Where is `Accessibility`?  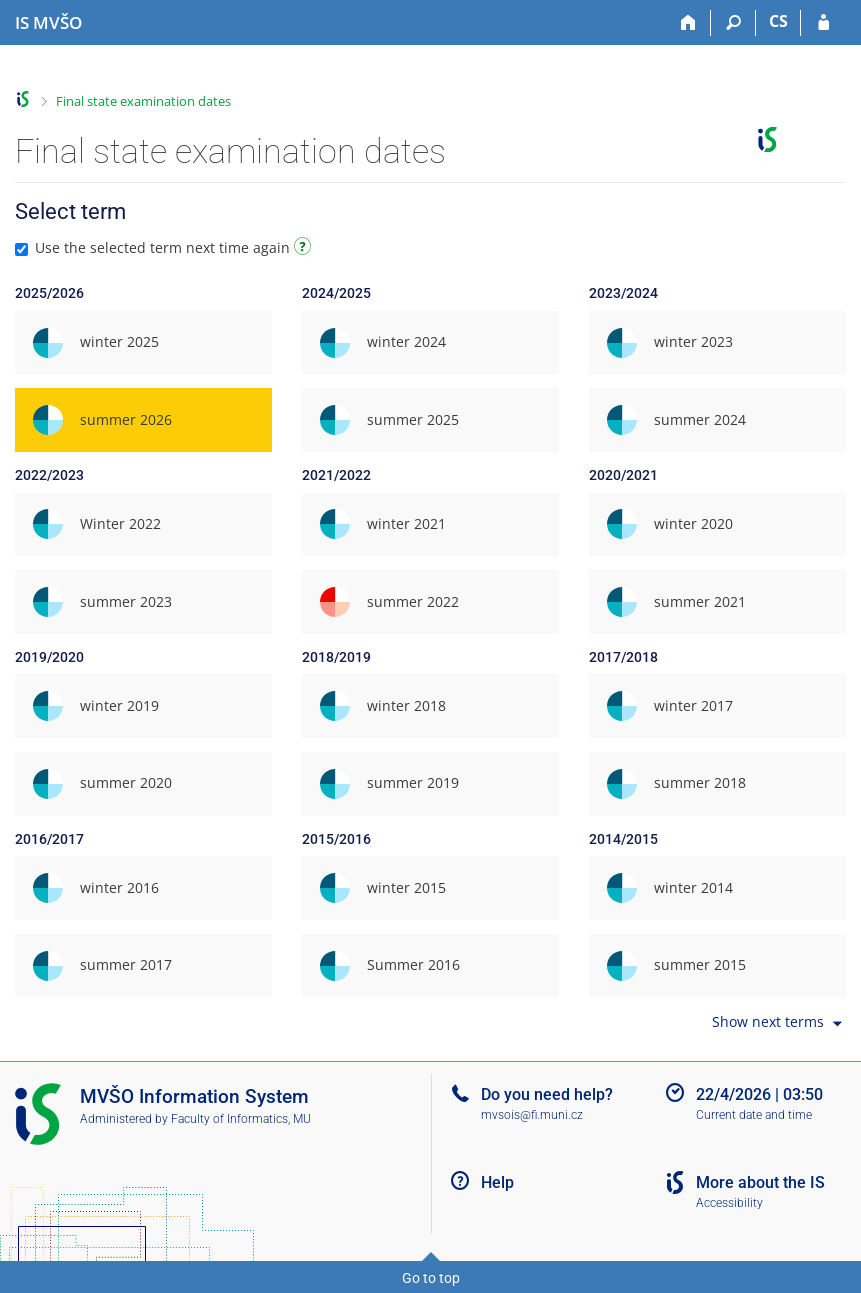
Accessibility is located at coordinates (729, 1203).